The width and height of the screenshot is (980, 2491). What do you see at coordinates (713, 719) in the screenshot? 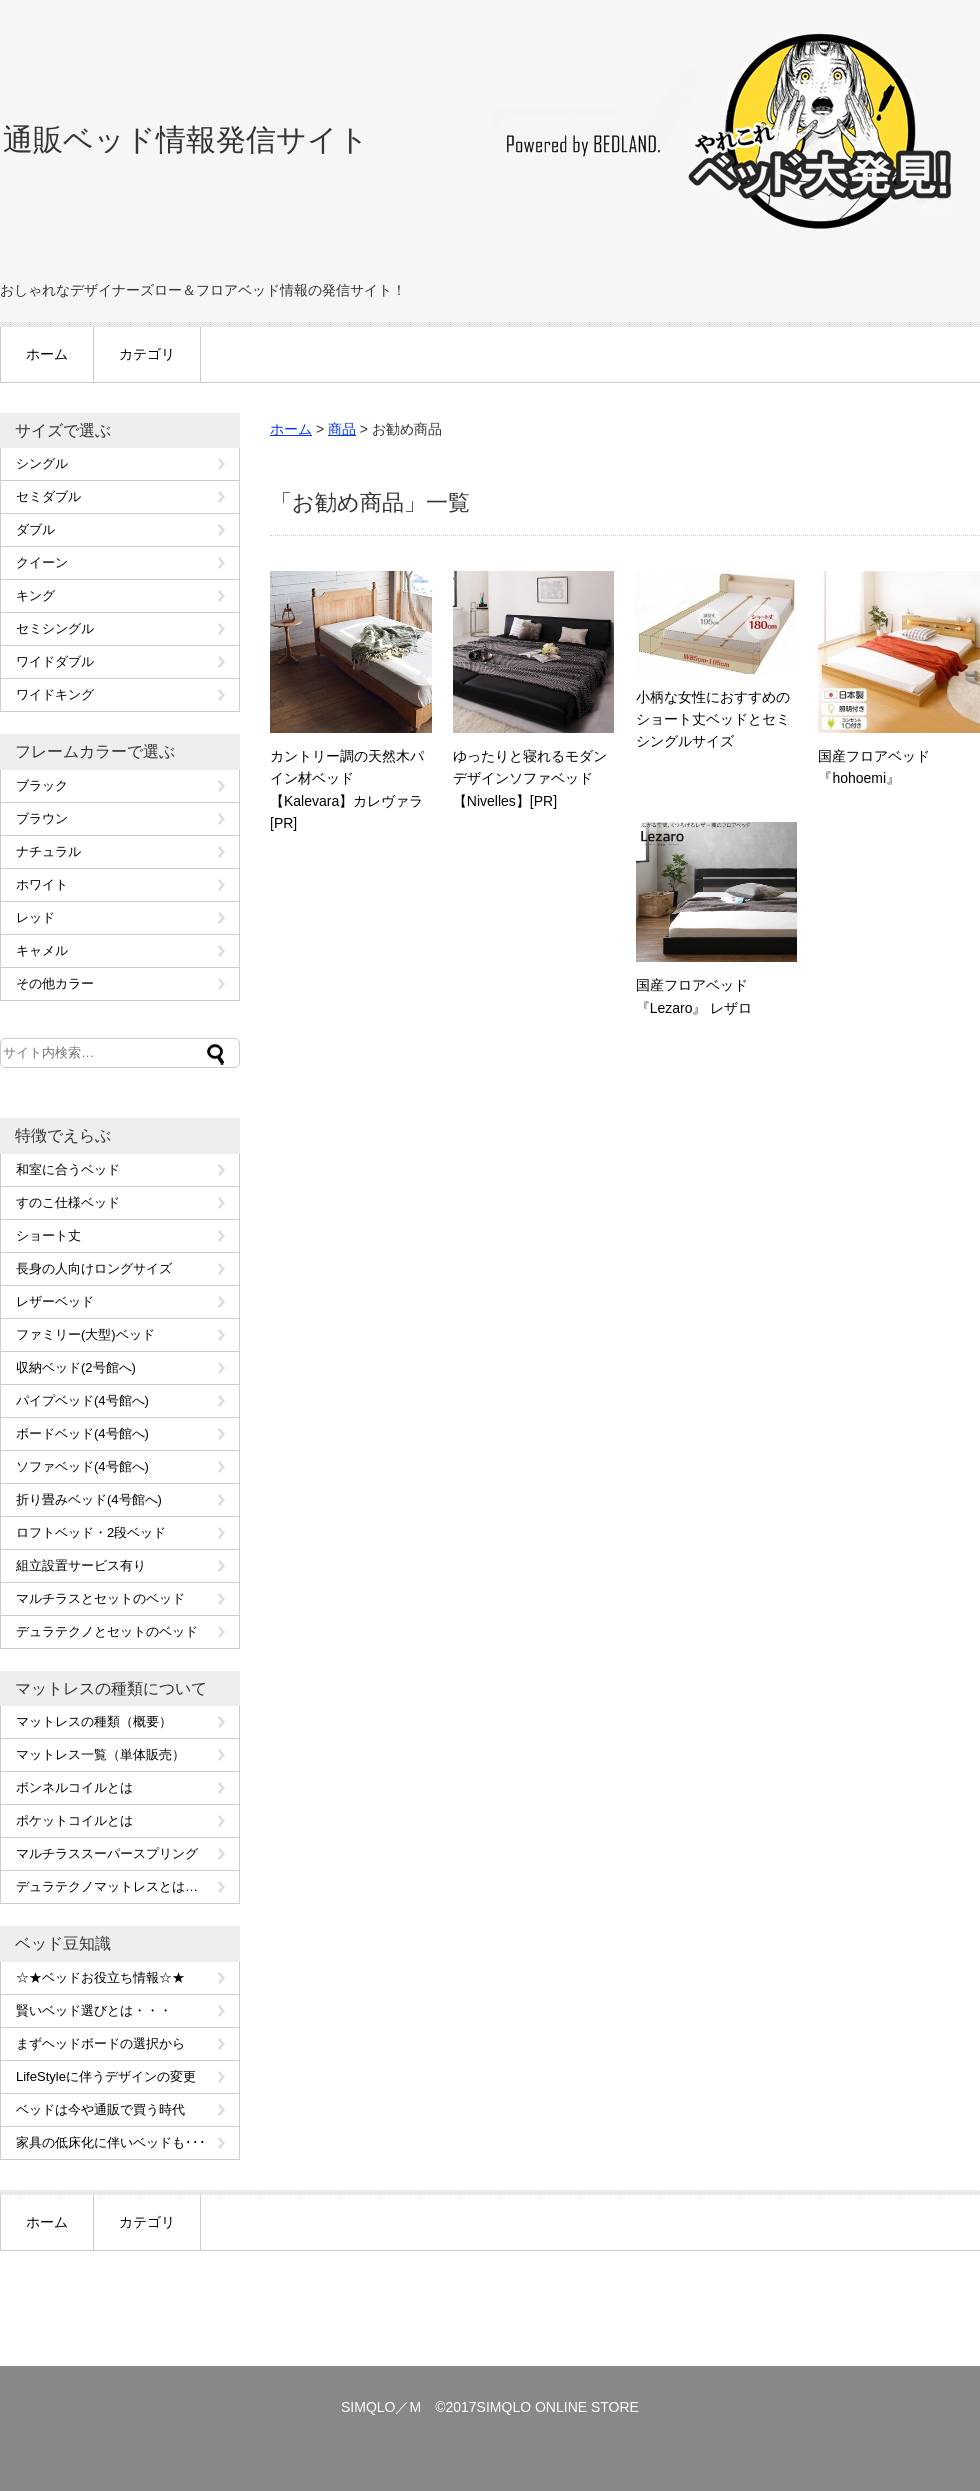
I see `小柄な女性におすすめのショート丈ベッドとセミシングルサイズ` at bounding box center [713, 719].